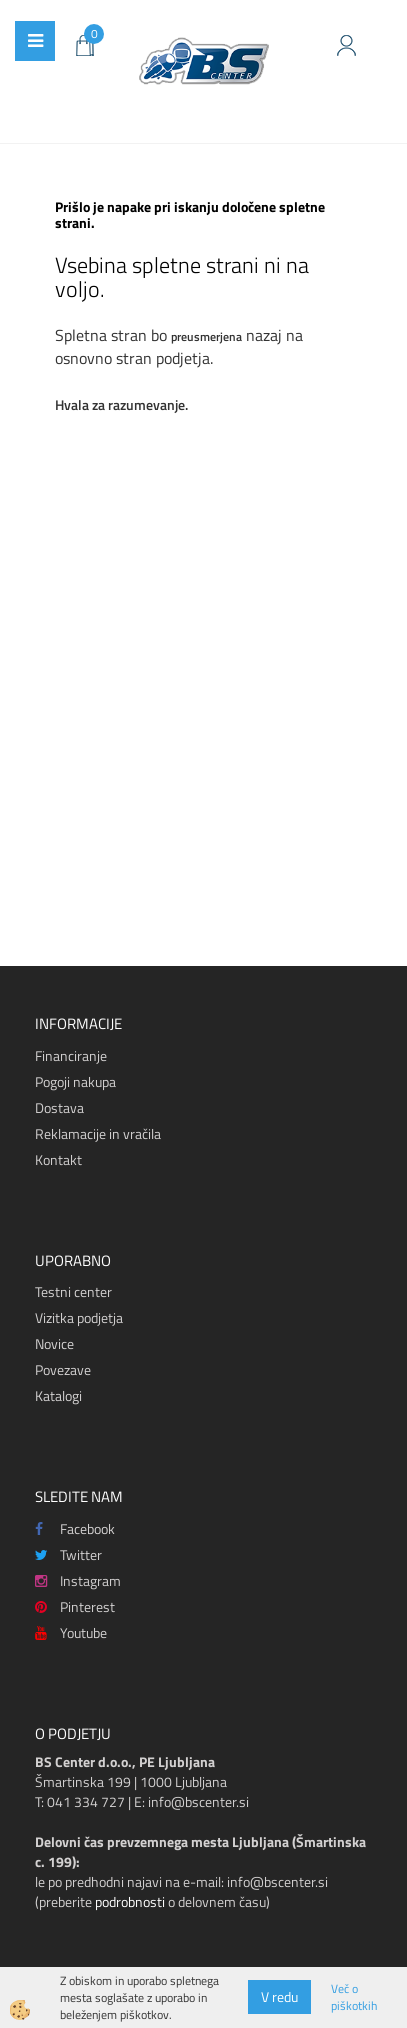  What do you see at coordinates (63, 1369) in the screenshot?
I see `Povezave` at bounding box center [63, 1369].